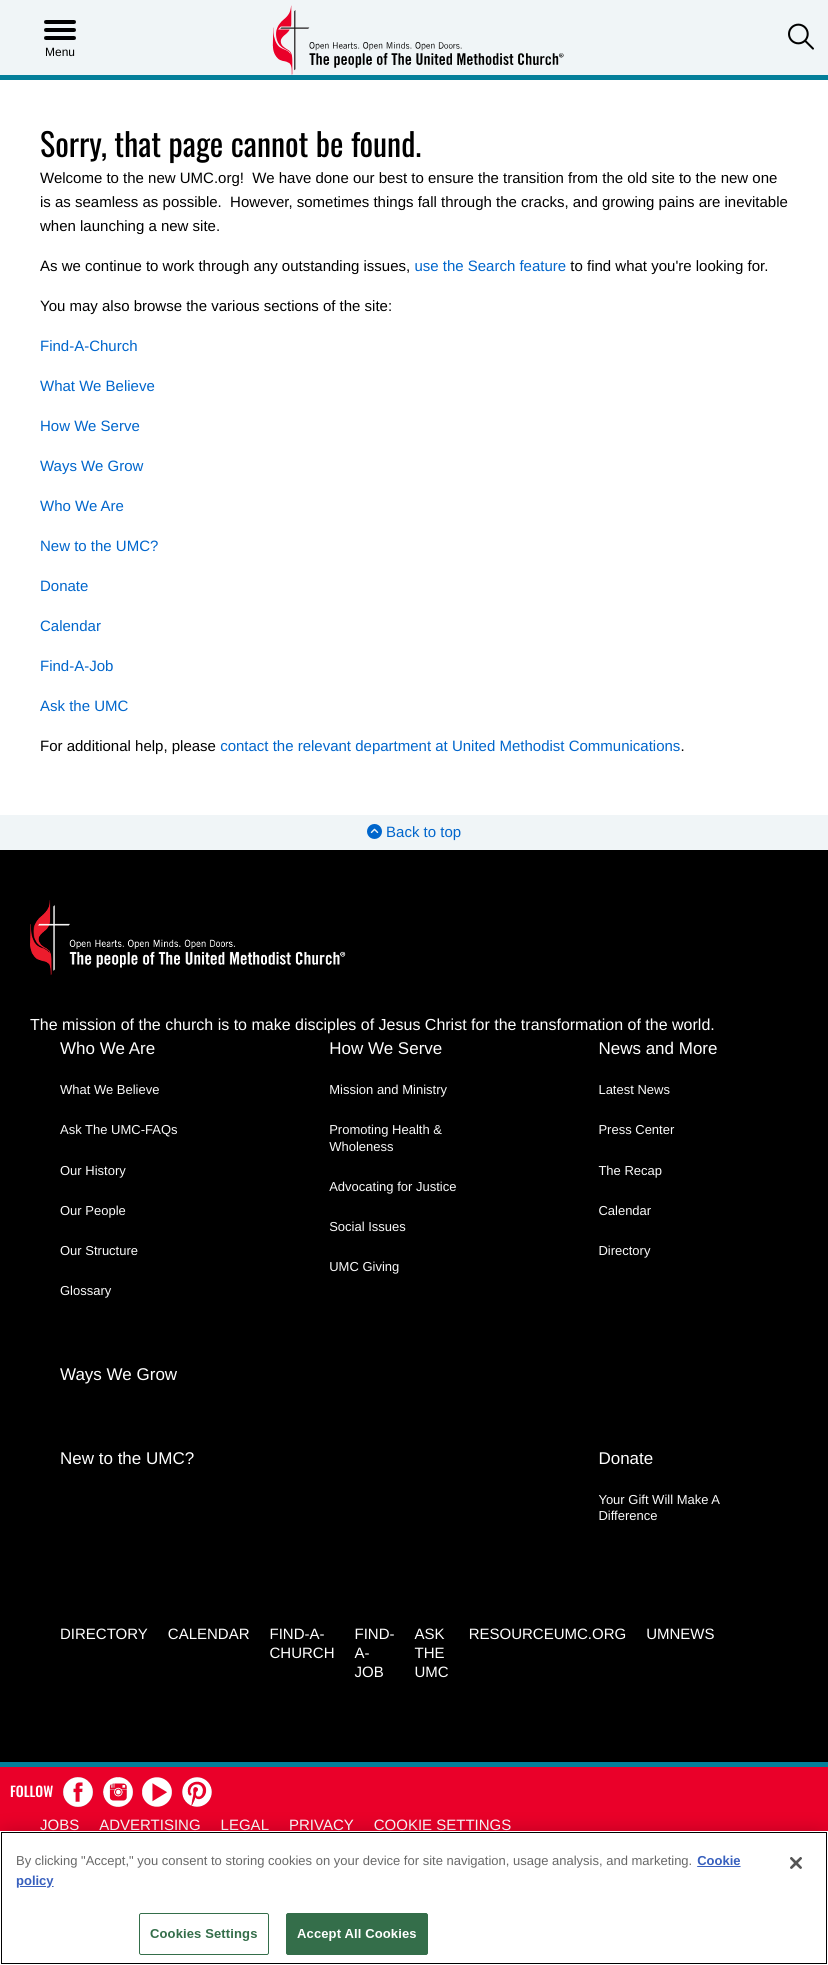  What do you see at coordinates (84, 706) in the screenshot?
I see `Ask the UMC` at bounding box center [84, 706].